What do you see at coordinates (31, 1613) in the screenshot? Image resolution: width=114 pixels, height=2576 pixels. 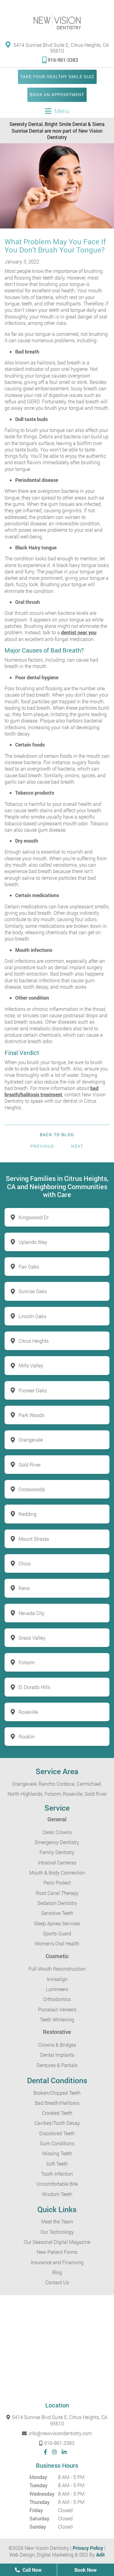 I see `Nevada City` at bounding box center [31, 1613].